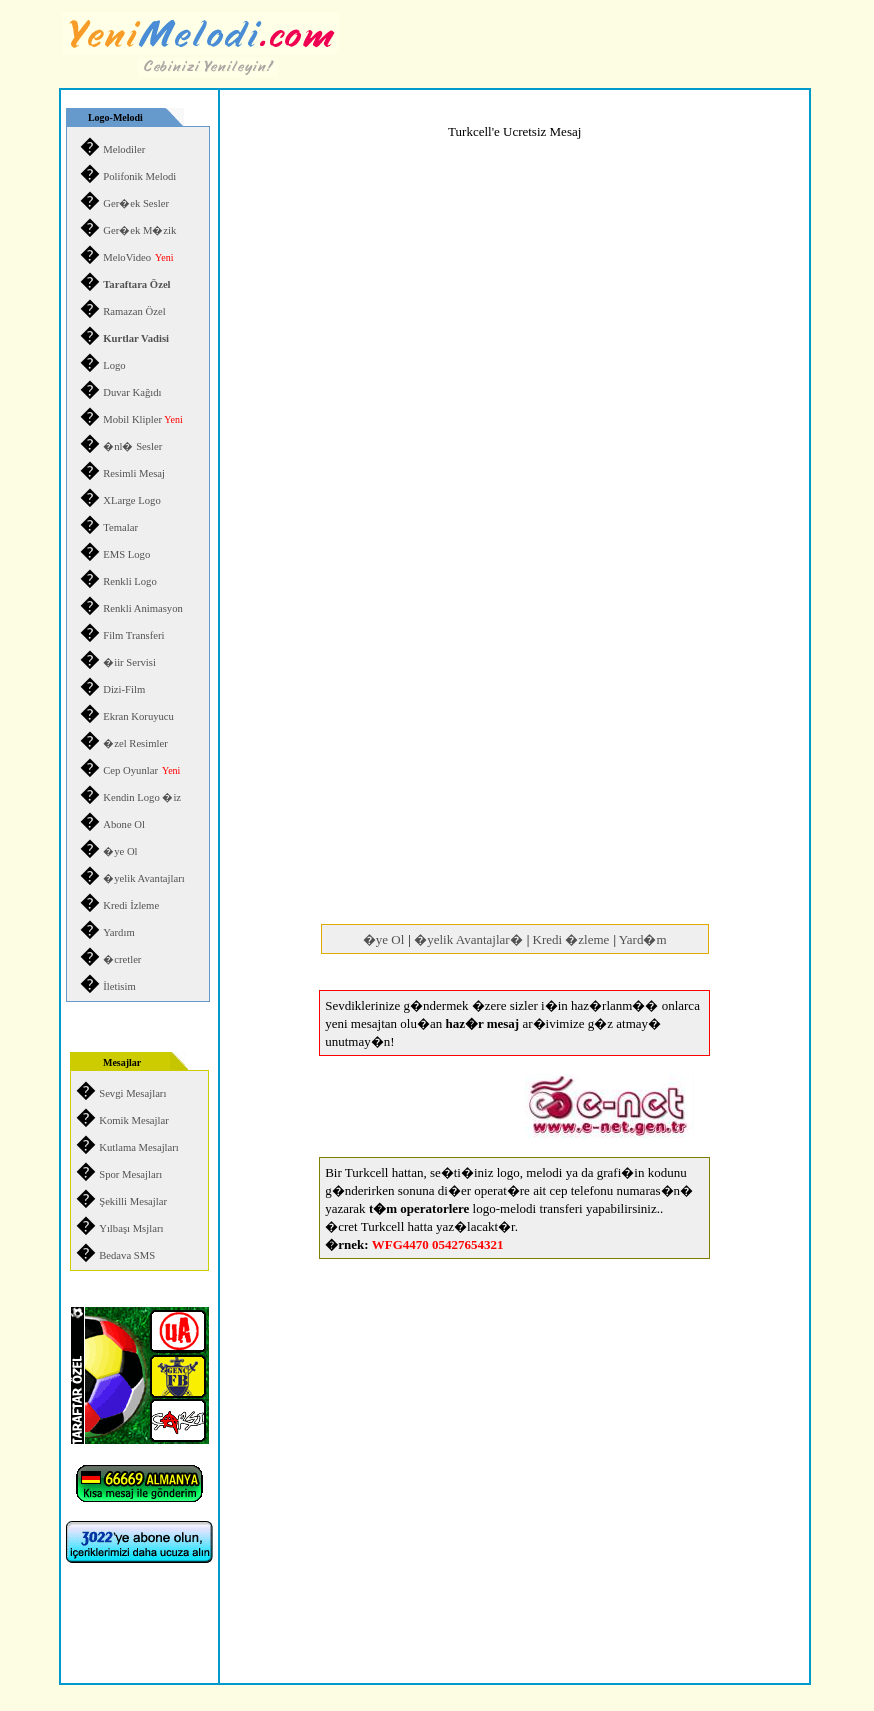 Image resolution: width=874 pixels, height=1711 pixels. What do you see at coordinates (120, 851) in the screenshot?
I see `�ye Ol` at bounding box center [120, 851].